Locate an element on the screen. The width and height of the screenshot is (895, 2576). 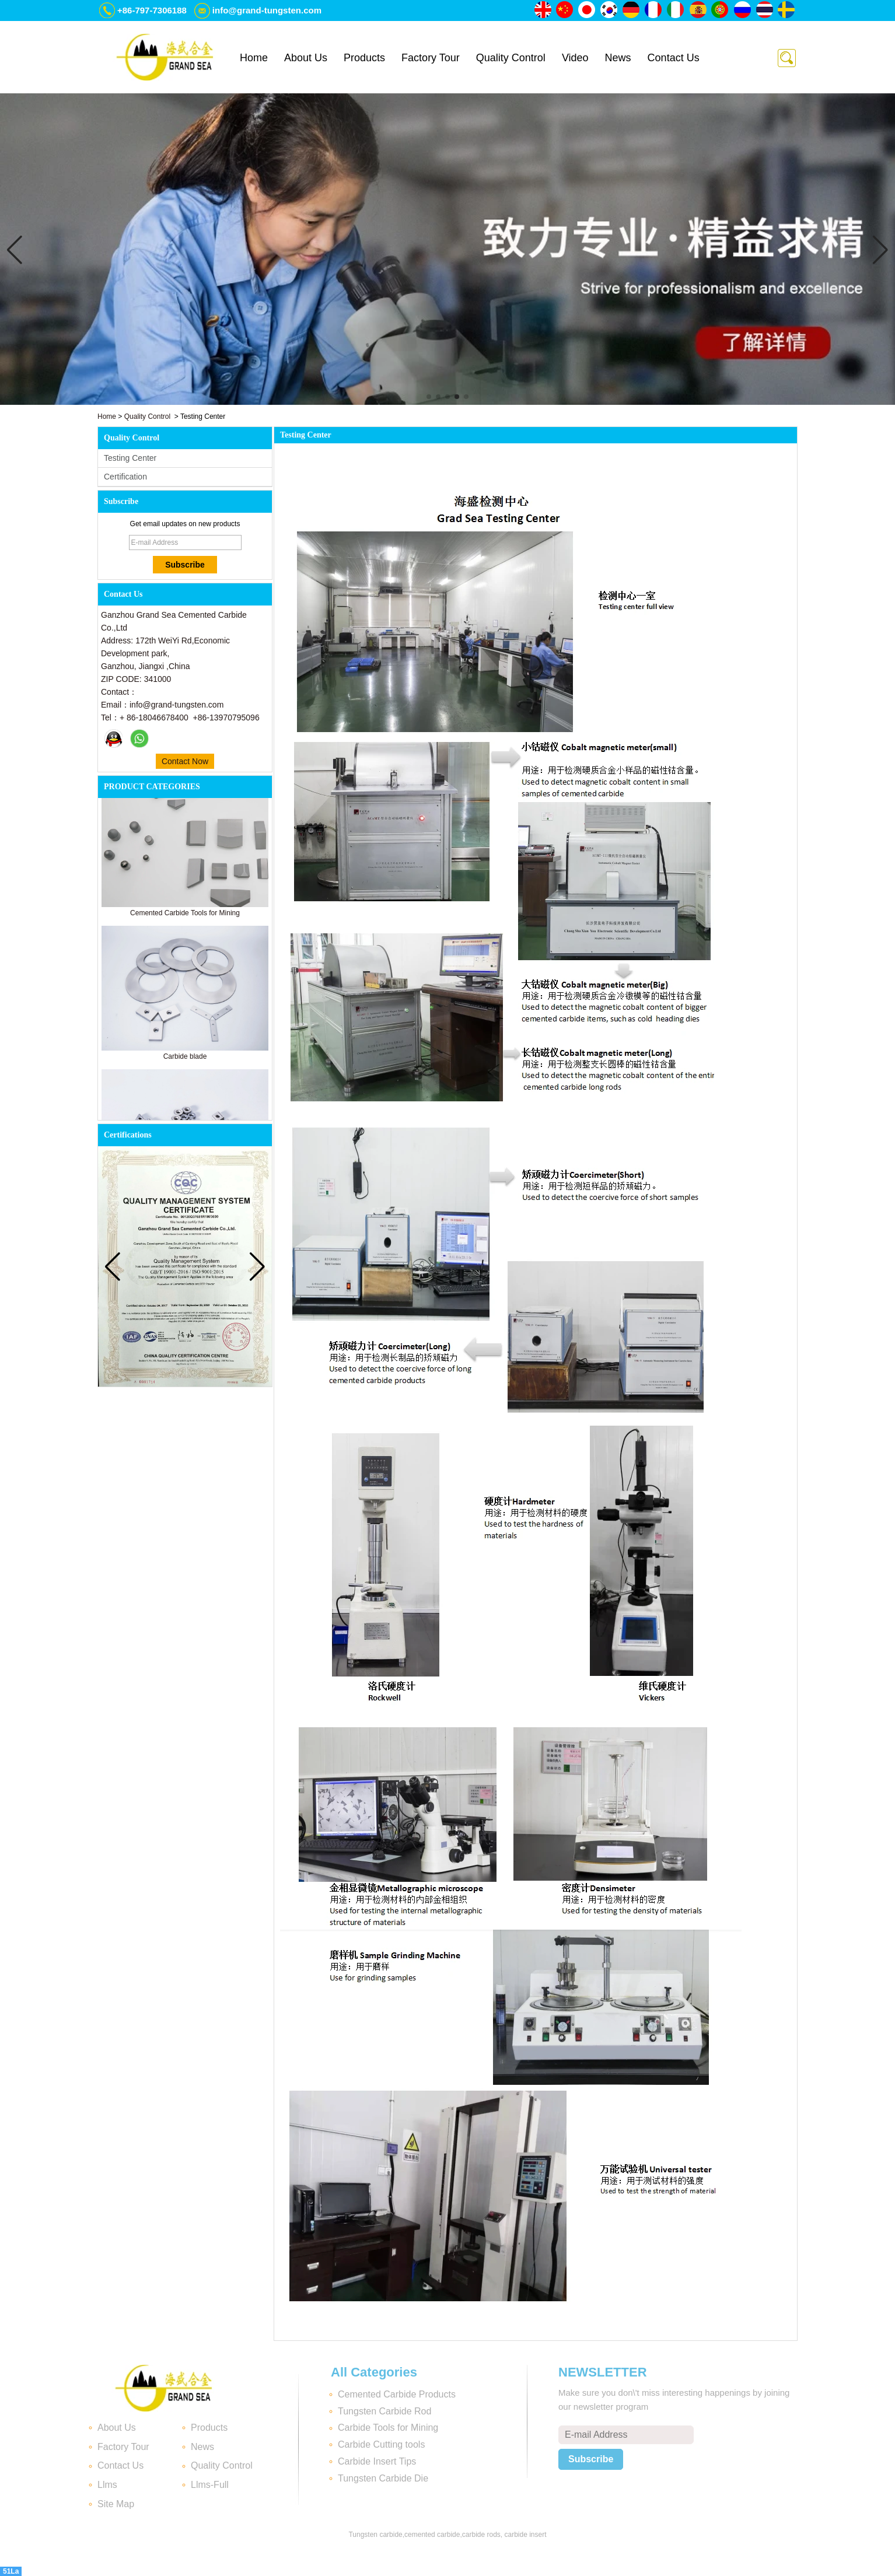
Carbide Insert Tips is located at coordinates (377, 2461).